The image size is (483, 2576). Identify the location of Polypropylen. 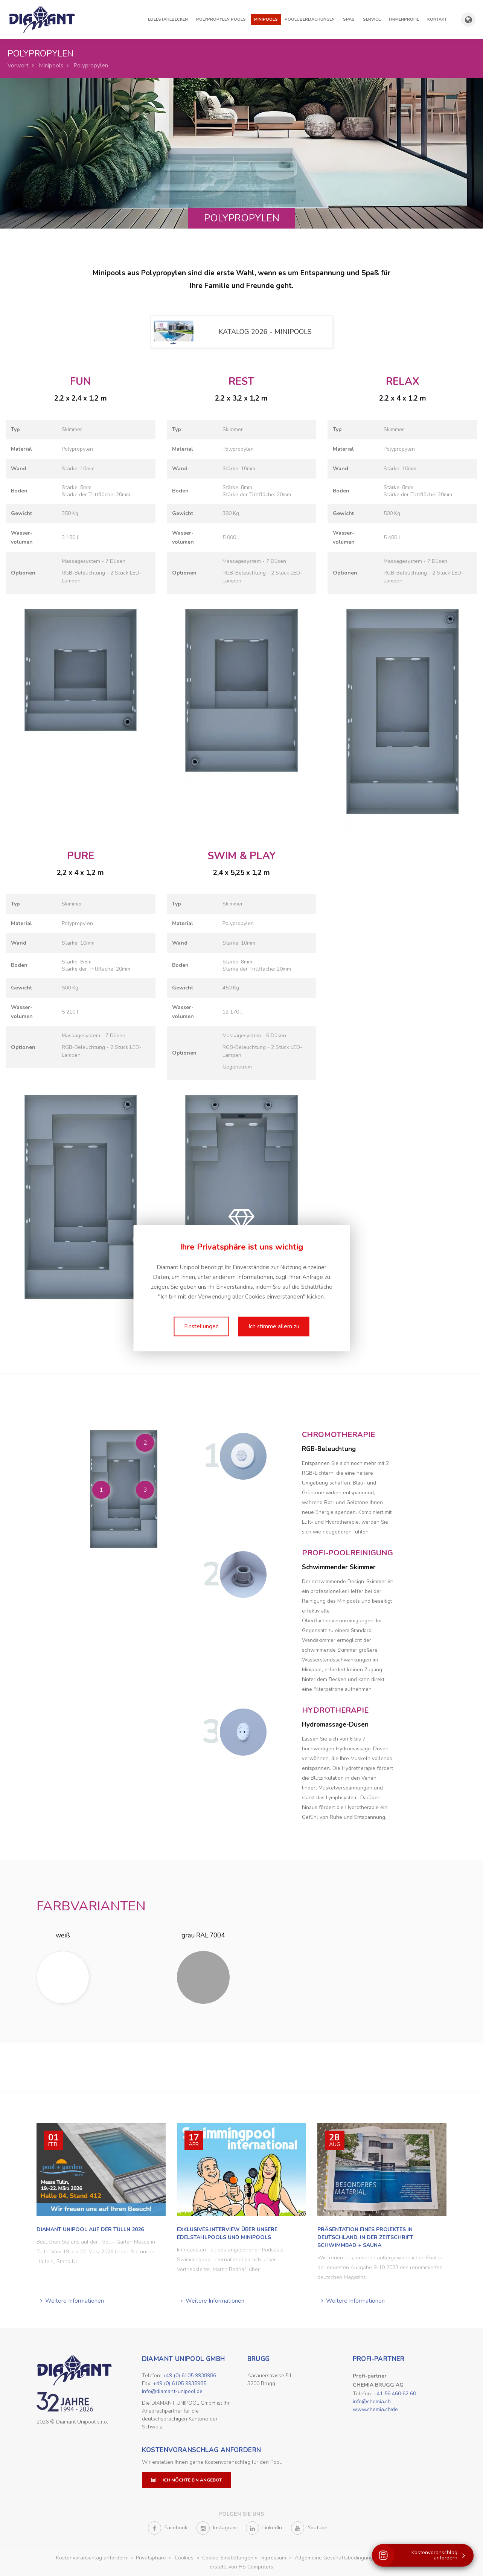
(90, 65).